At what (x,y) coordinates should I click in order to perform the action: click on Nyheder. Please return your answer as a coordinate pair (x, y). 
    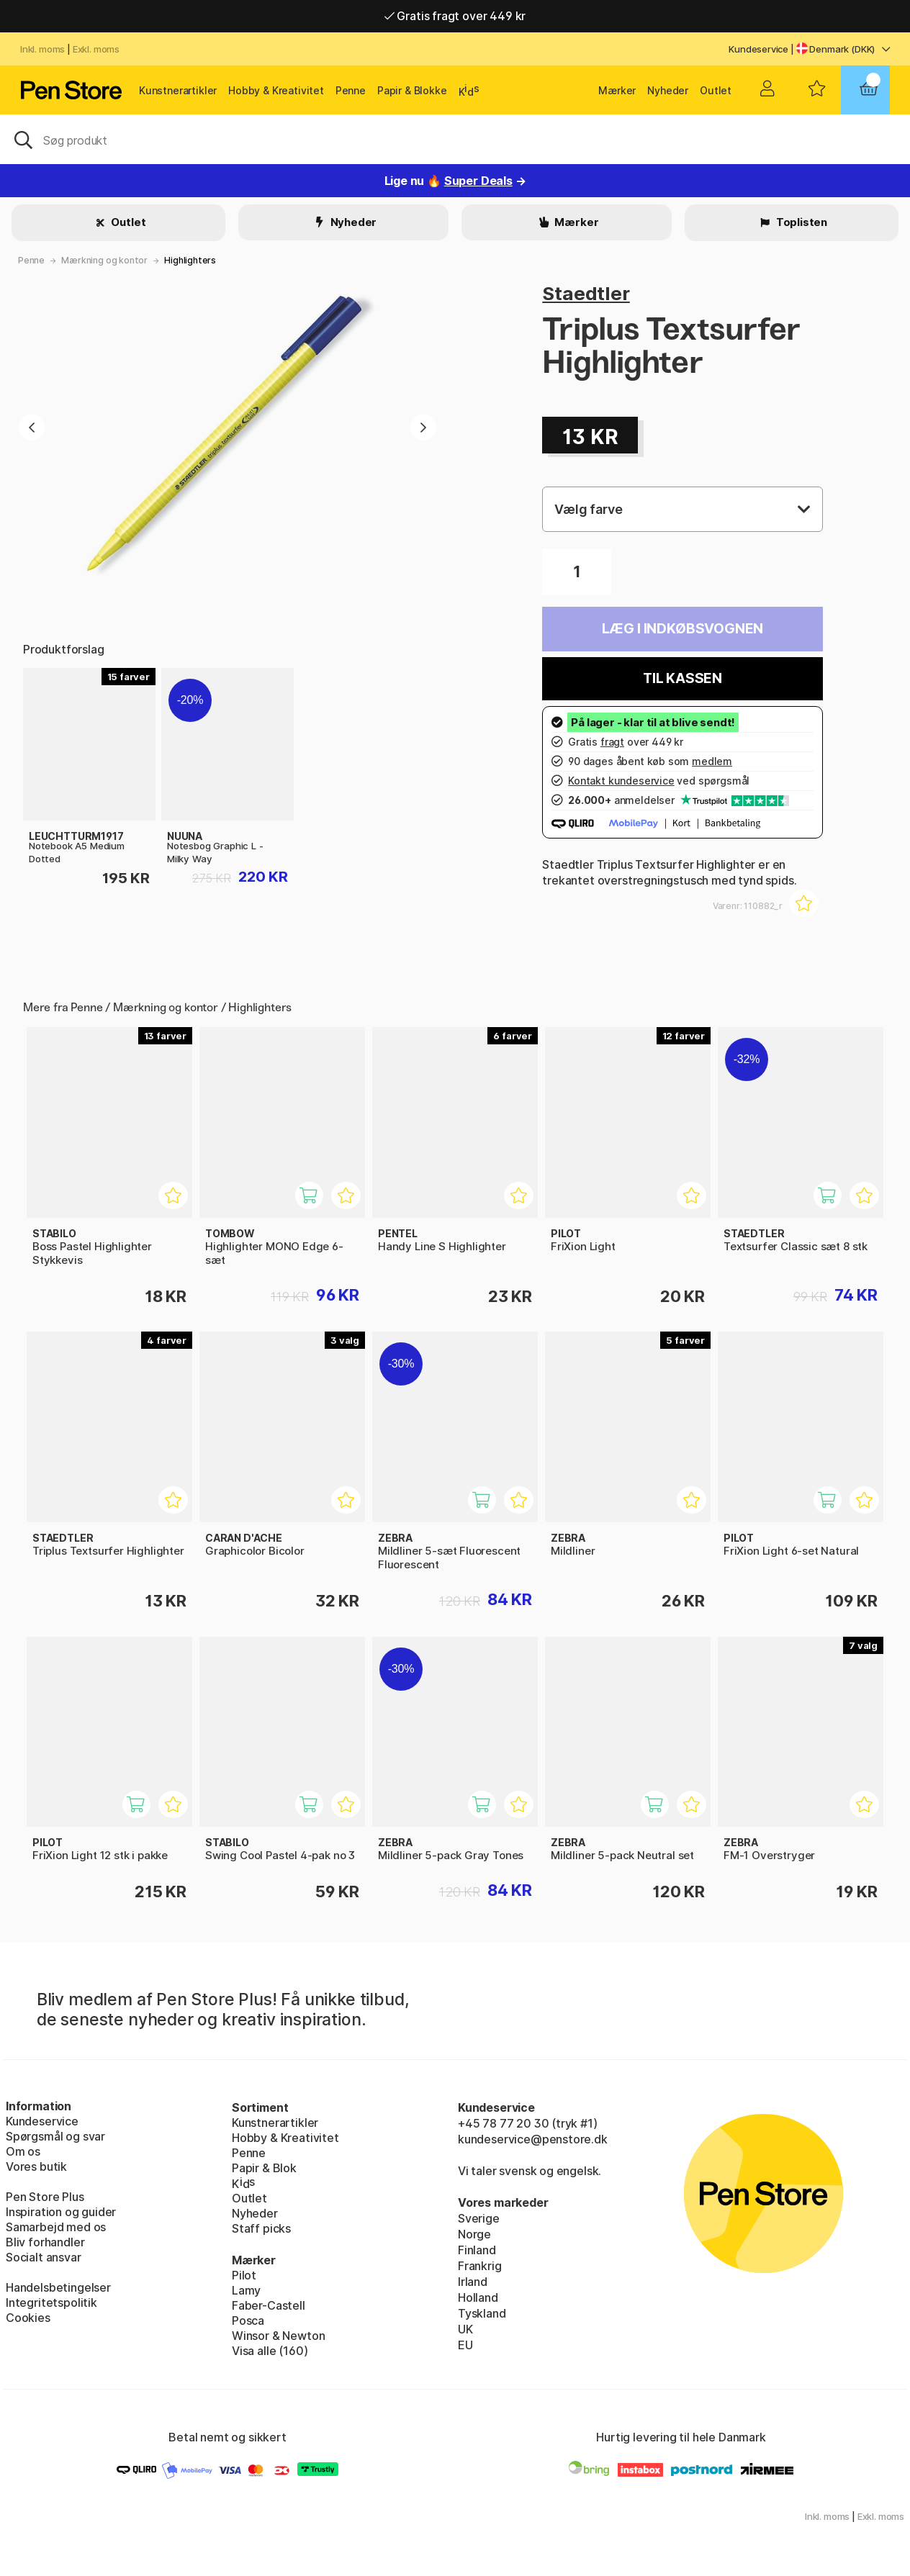
    Looking at the image, I should click on (667, 90).